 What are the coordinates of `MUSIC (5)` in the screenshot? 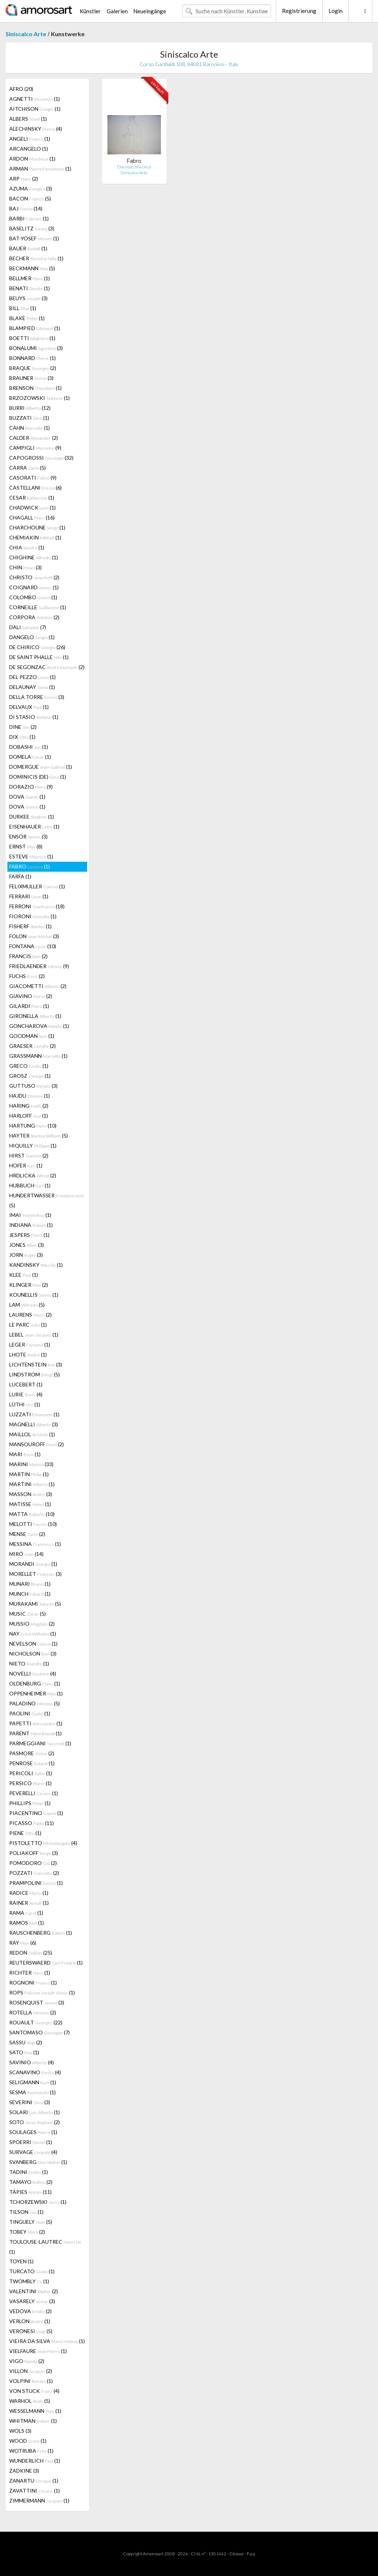 It's located at (27, 1614).